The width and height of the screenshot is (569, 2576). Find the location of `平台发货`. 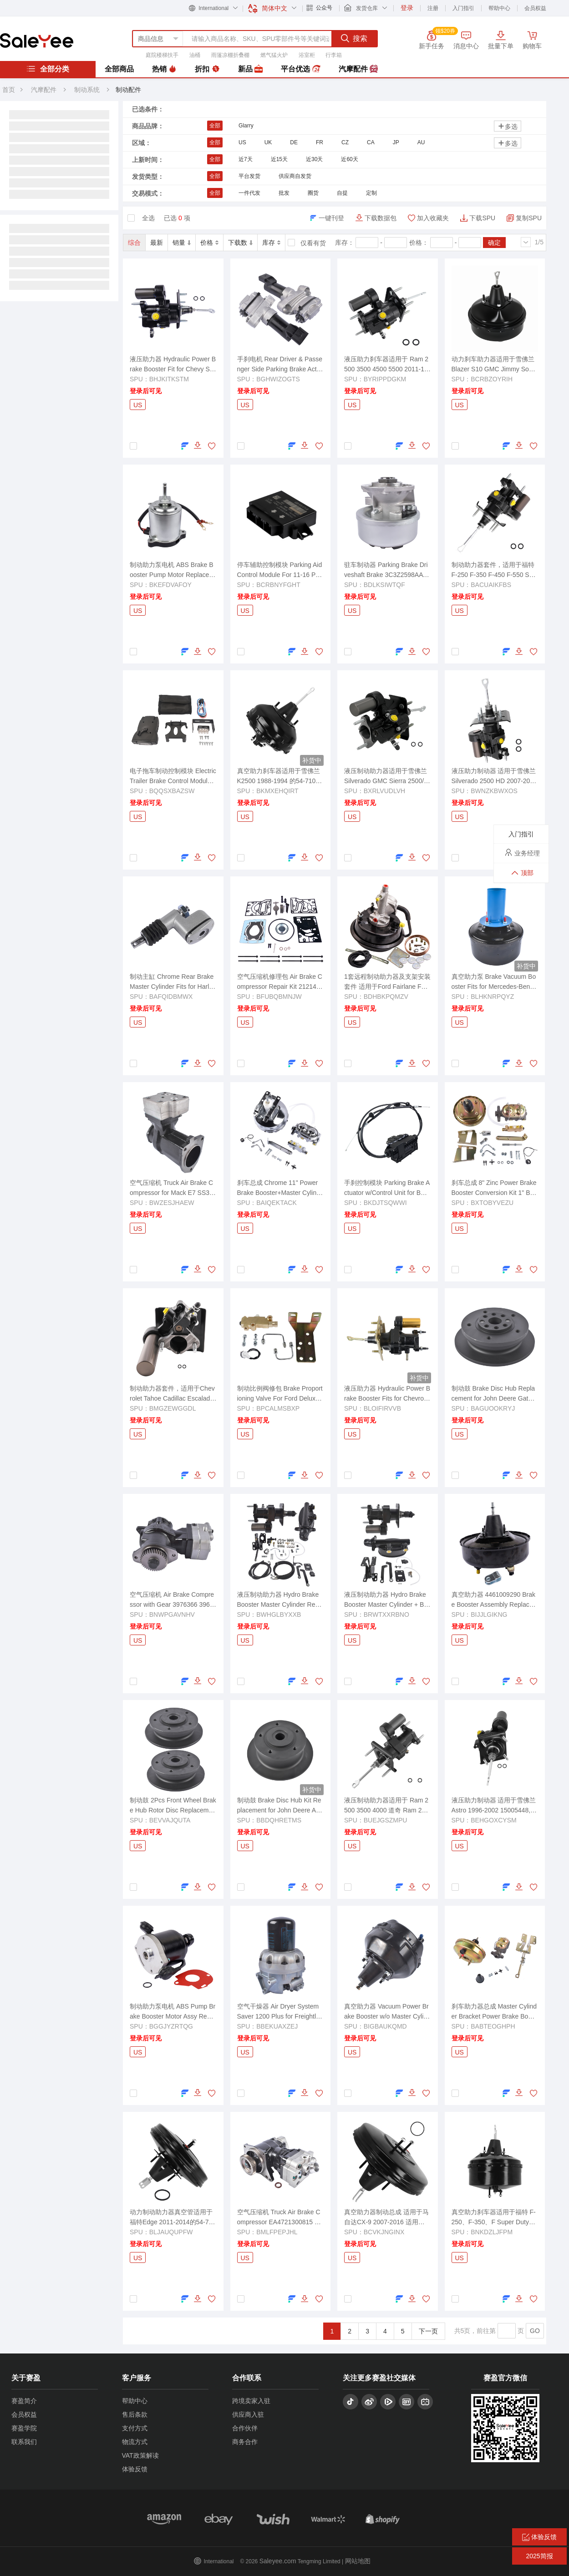

平台发货 is located at coordinates (249, 176).